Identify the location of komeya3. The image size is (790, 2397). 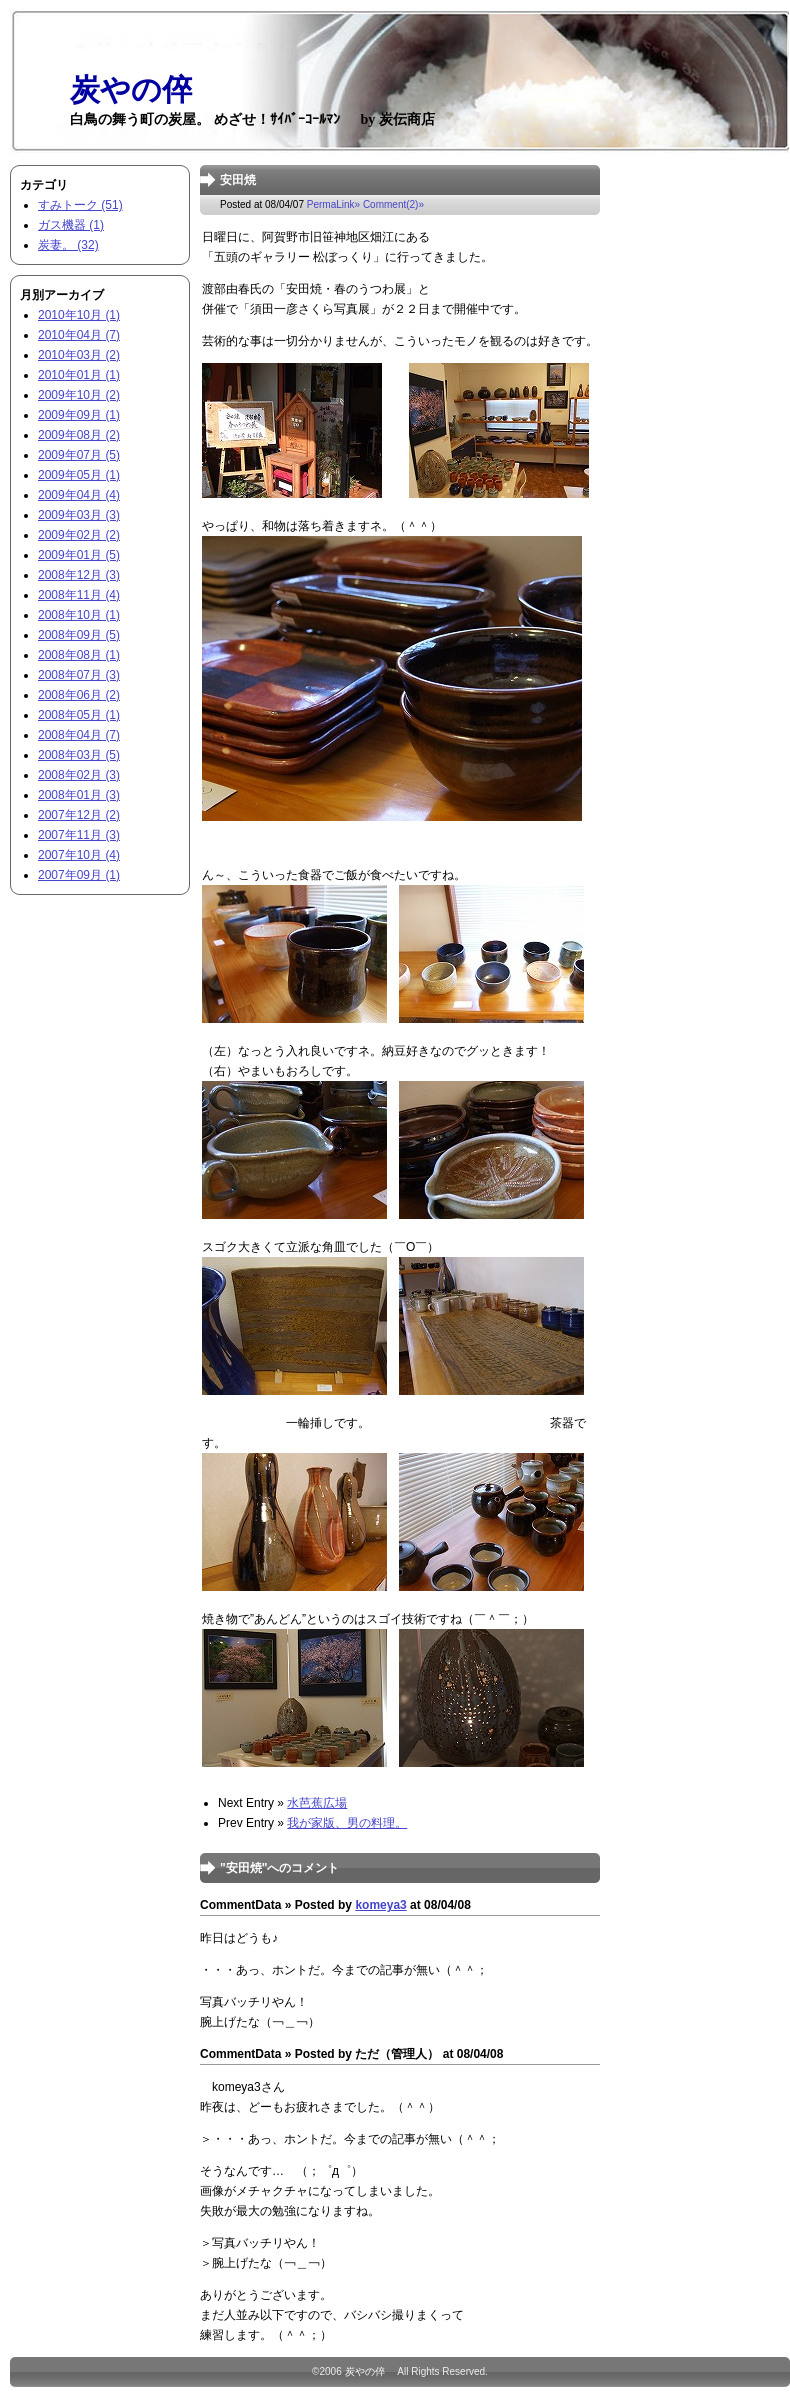
(380, 1905).